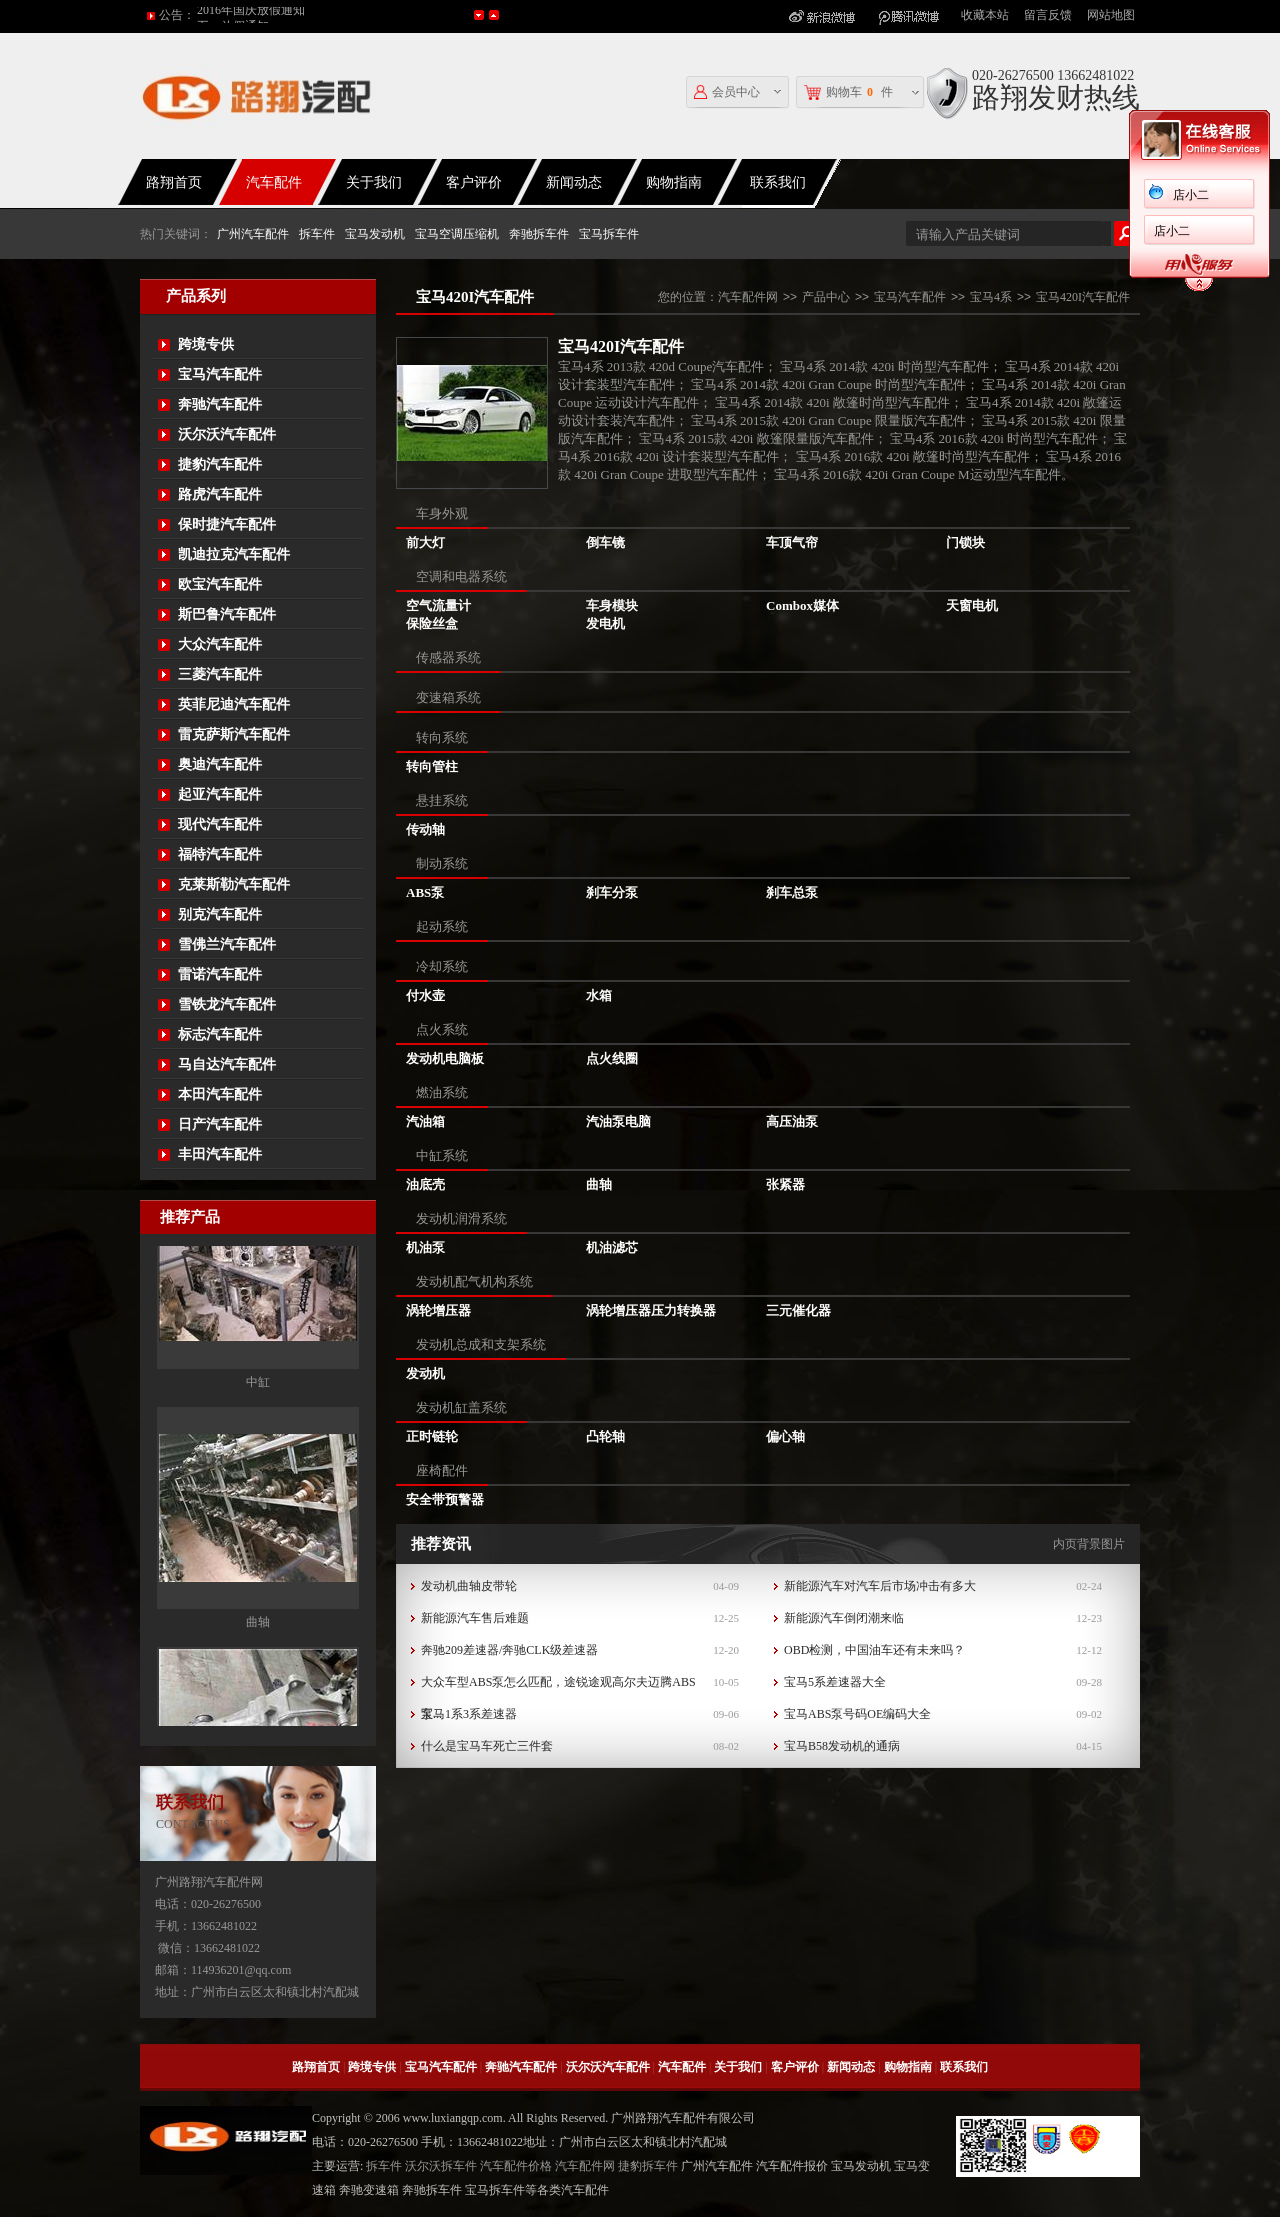 The width and height of the screenshot is (1280, 2217). Describe the element at coordinates (220, 644) in the screenshot. I see `大众汽车配件` at that location.